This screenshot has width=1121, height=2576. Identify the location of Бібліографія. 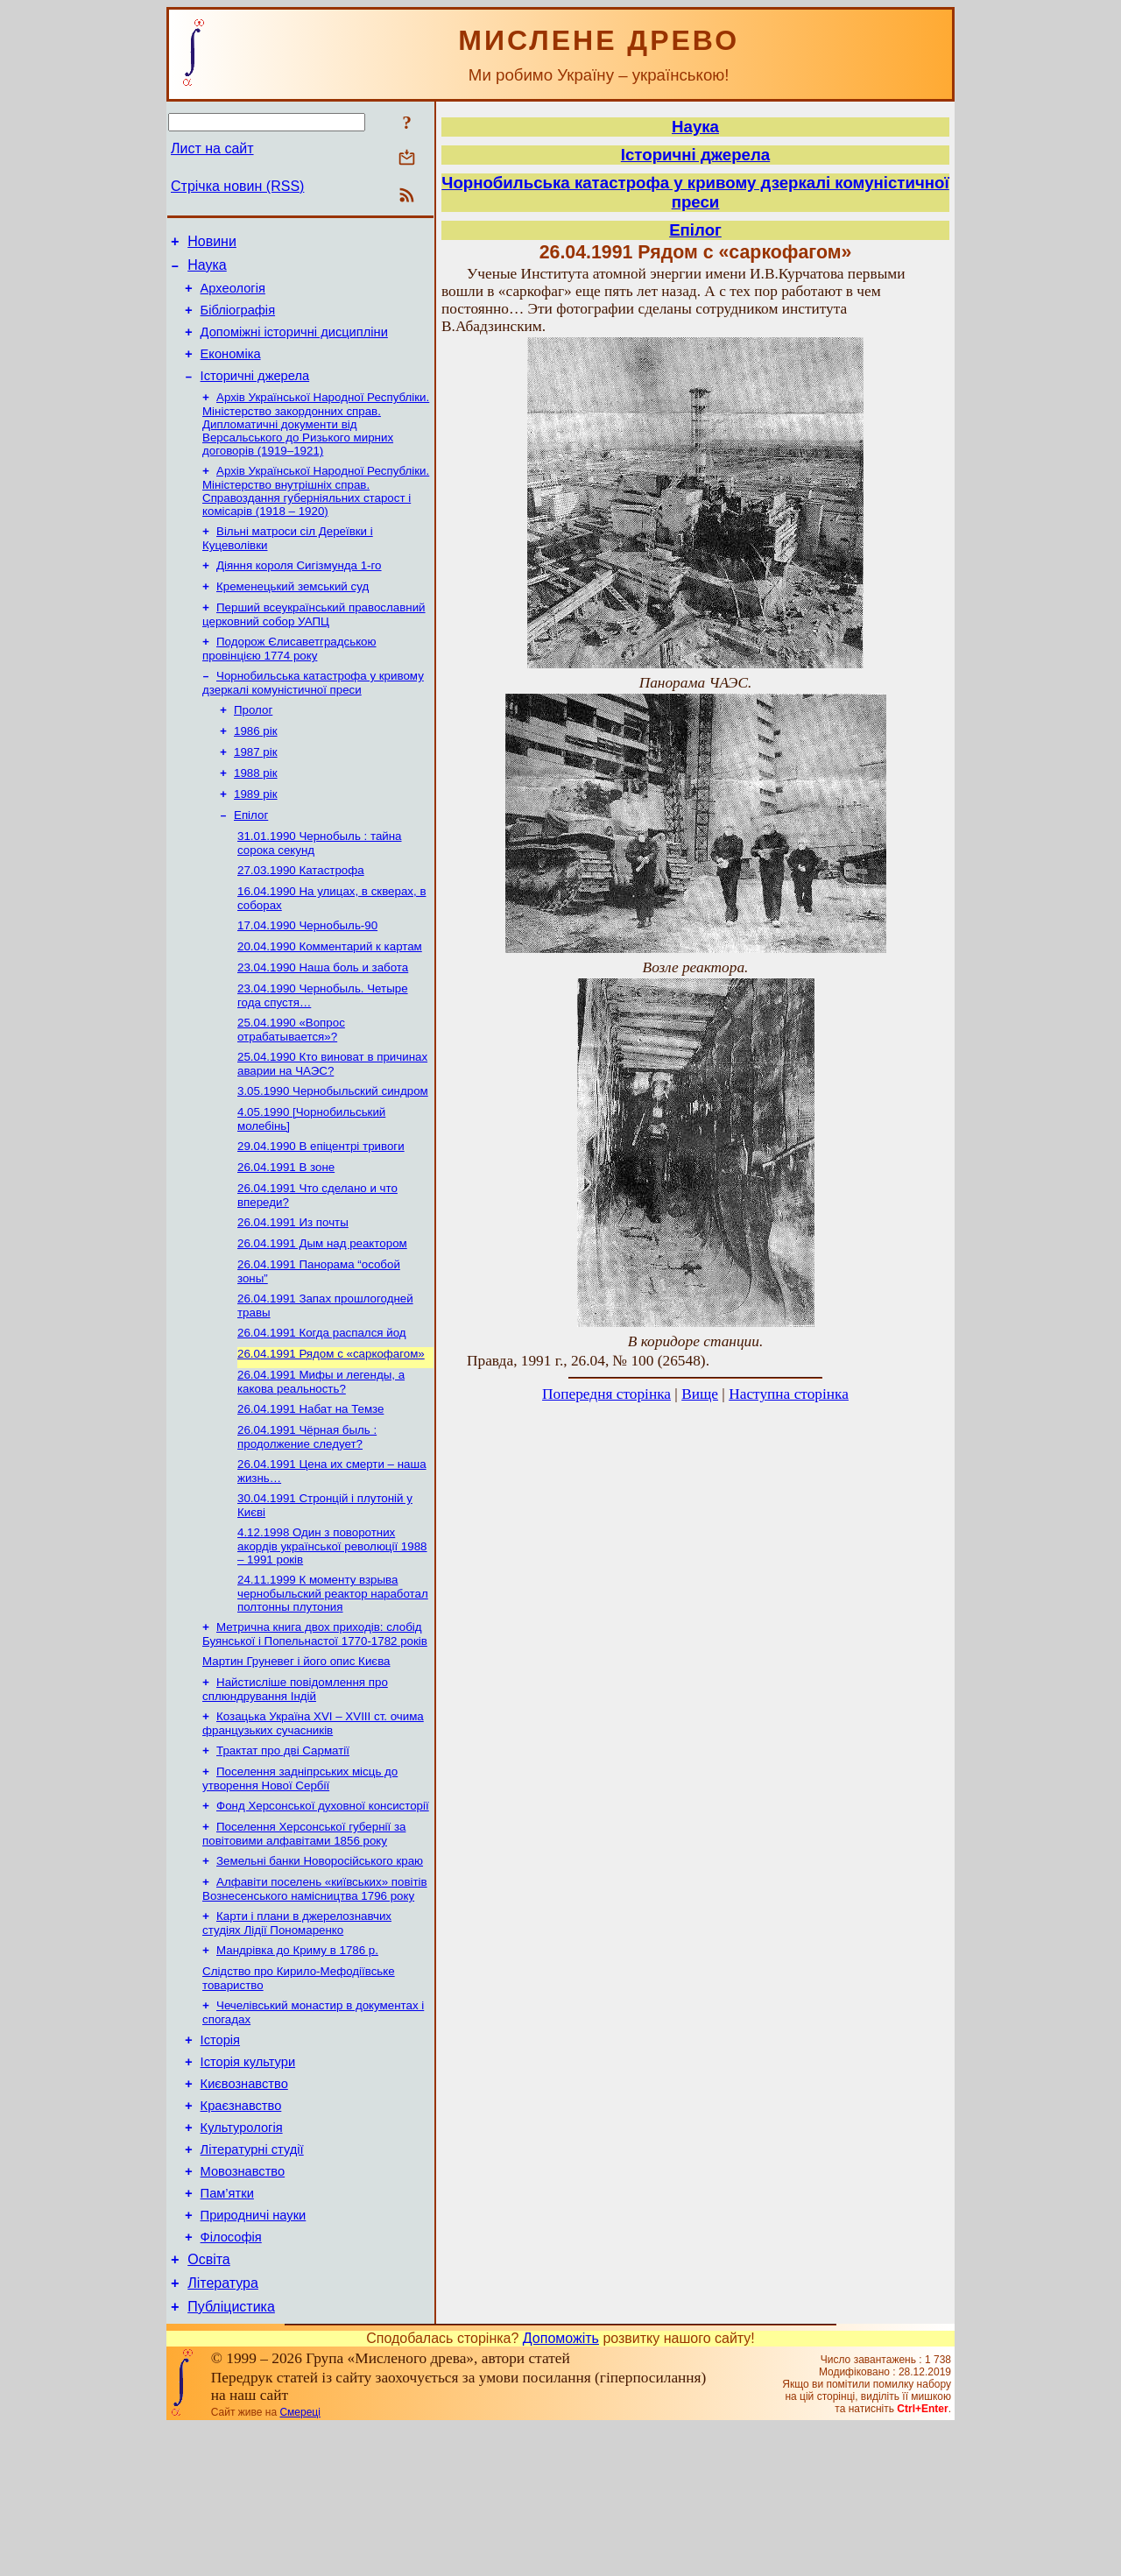
(238, 321).